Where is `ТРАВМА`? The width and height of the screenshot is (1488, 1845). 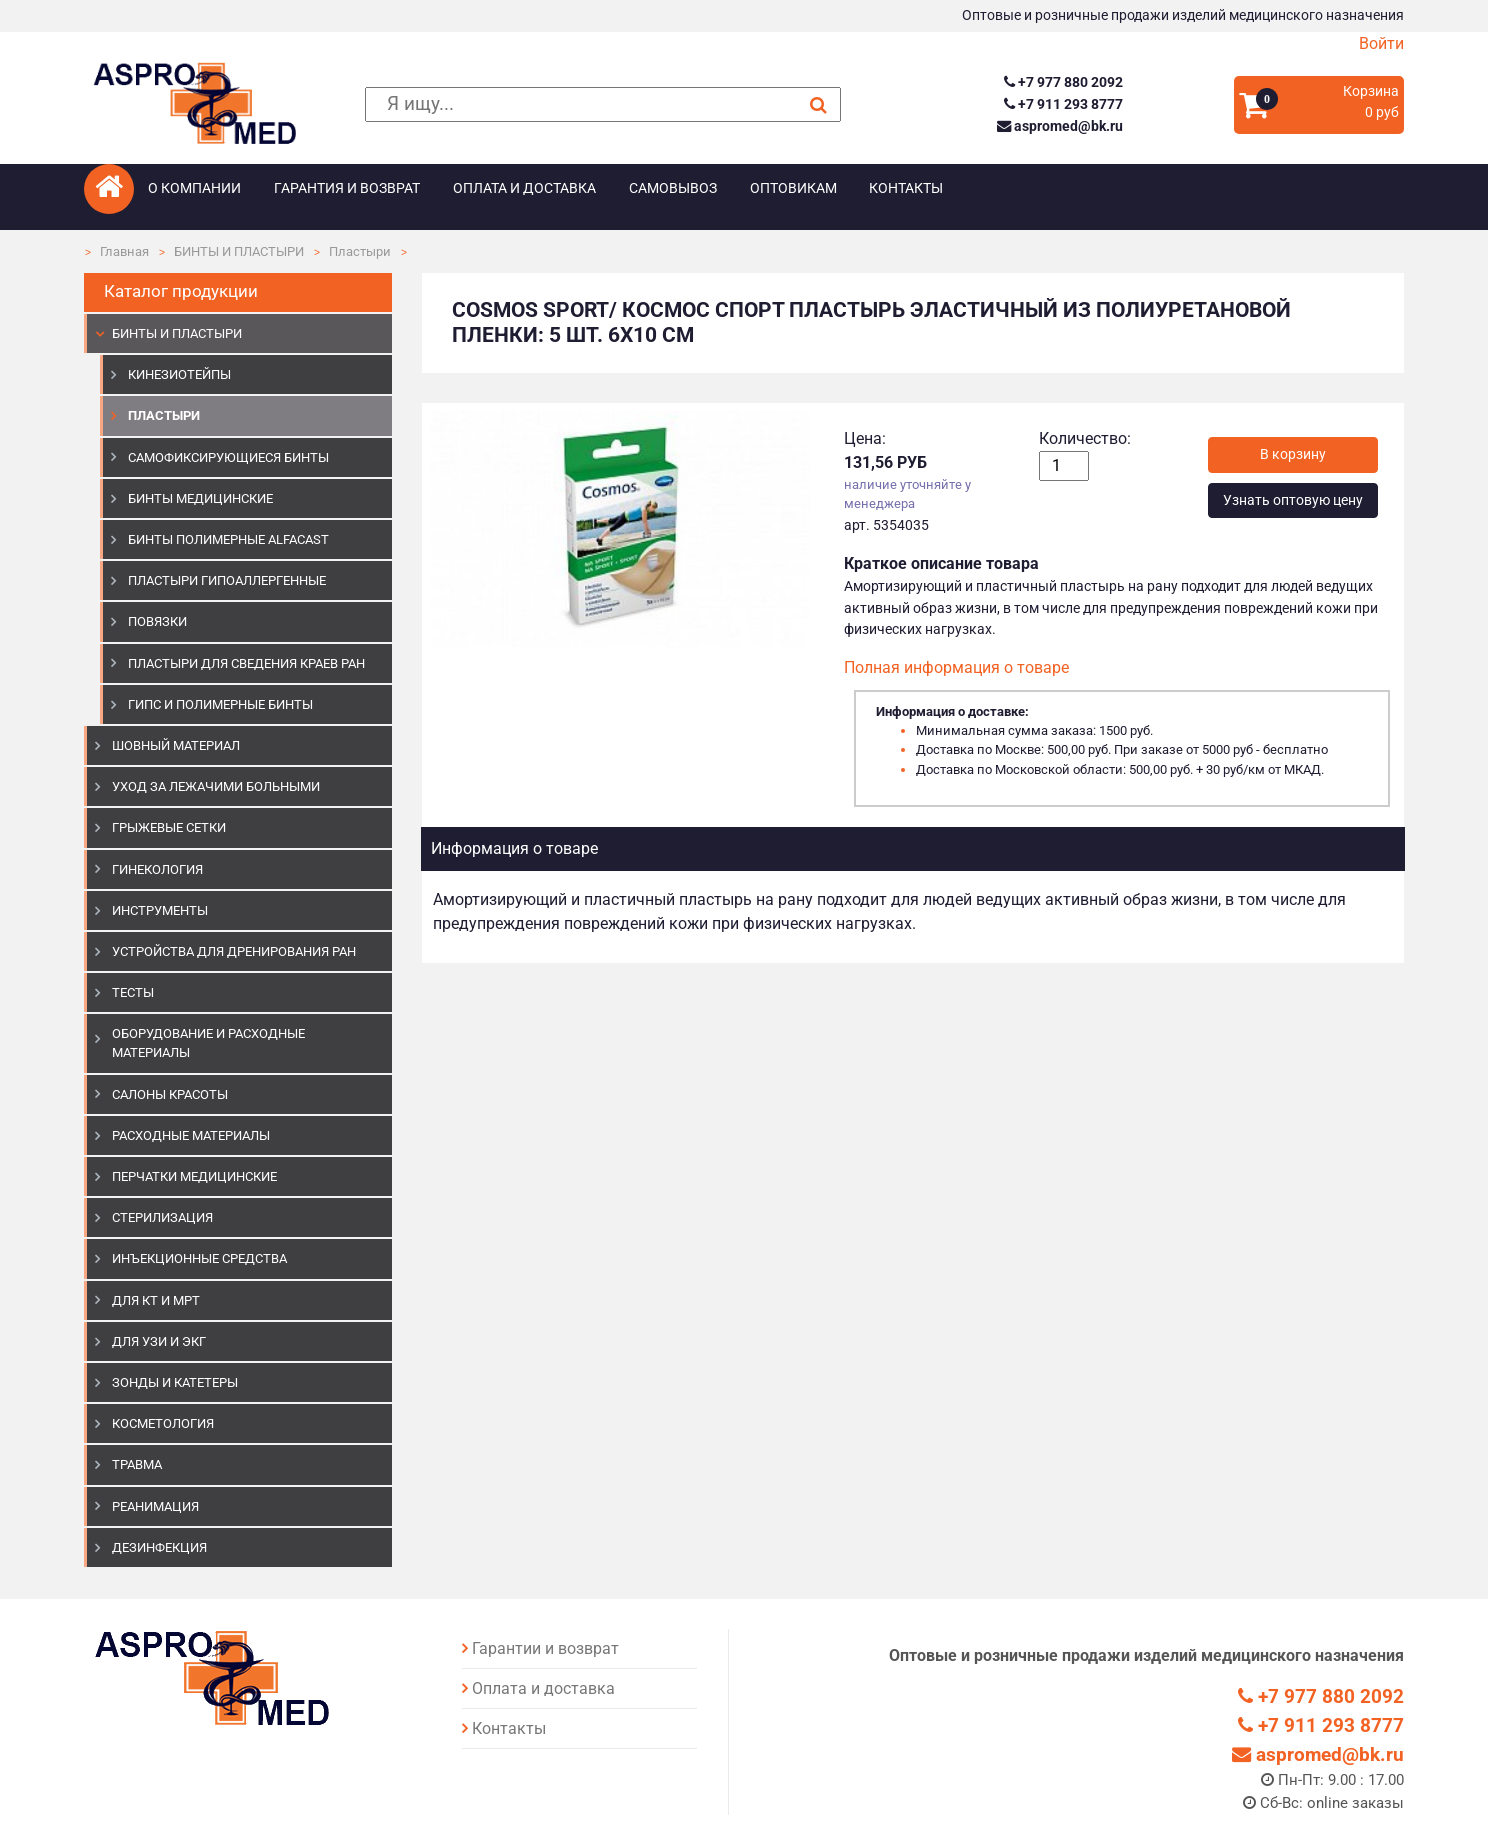 ТРАВМА is located at coordinates (137, 1464).